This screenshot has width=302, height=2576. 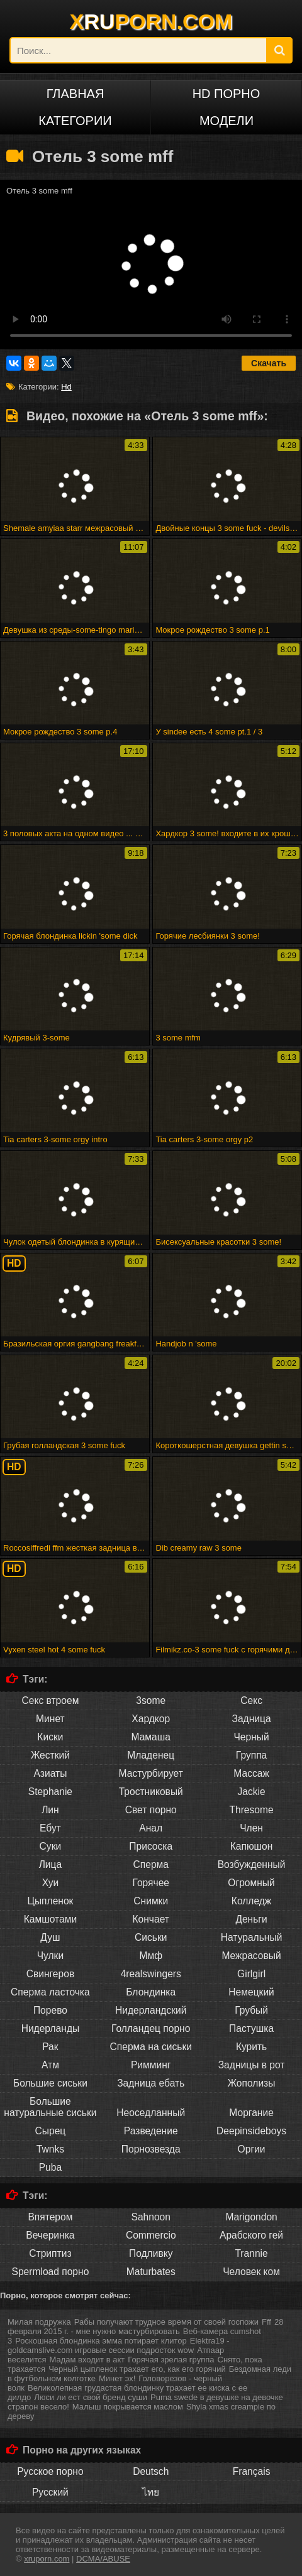 What do you see at coordinates (150, 2010) in the screenshot?
I see `Нидерландский` at bounding box center [150, 2010].